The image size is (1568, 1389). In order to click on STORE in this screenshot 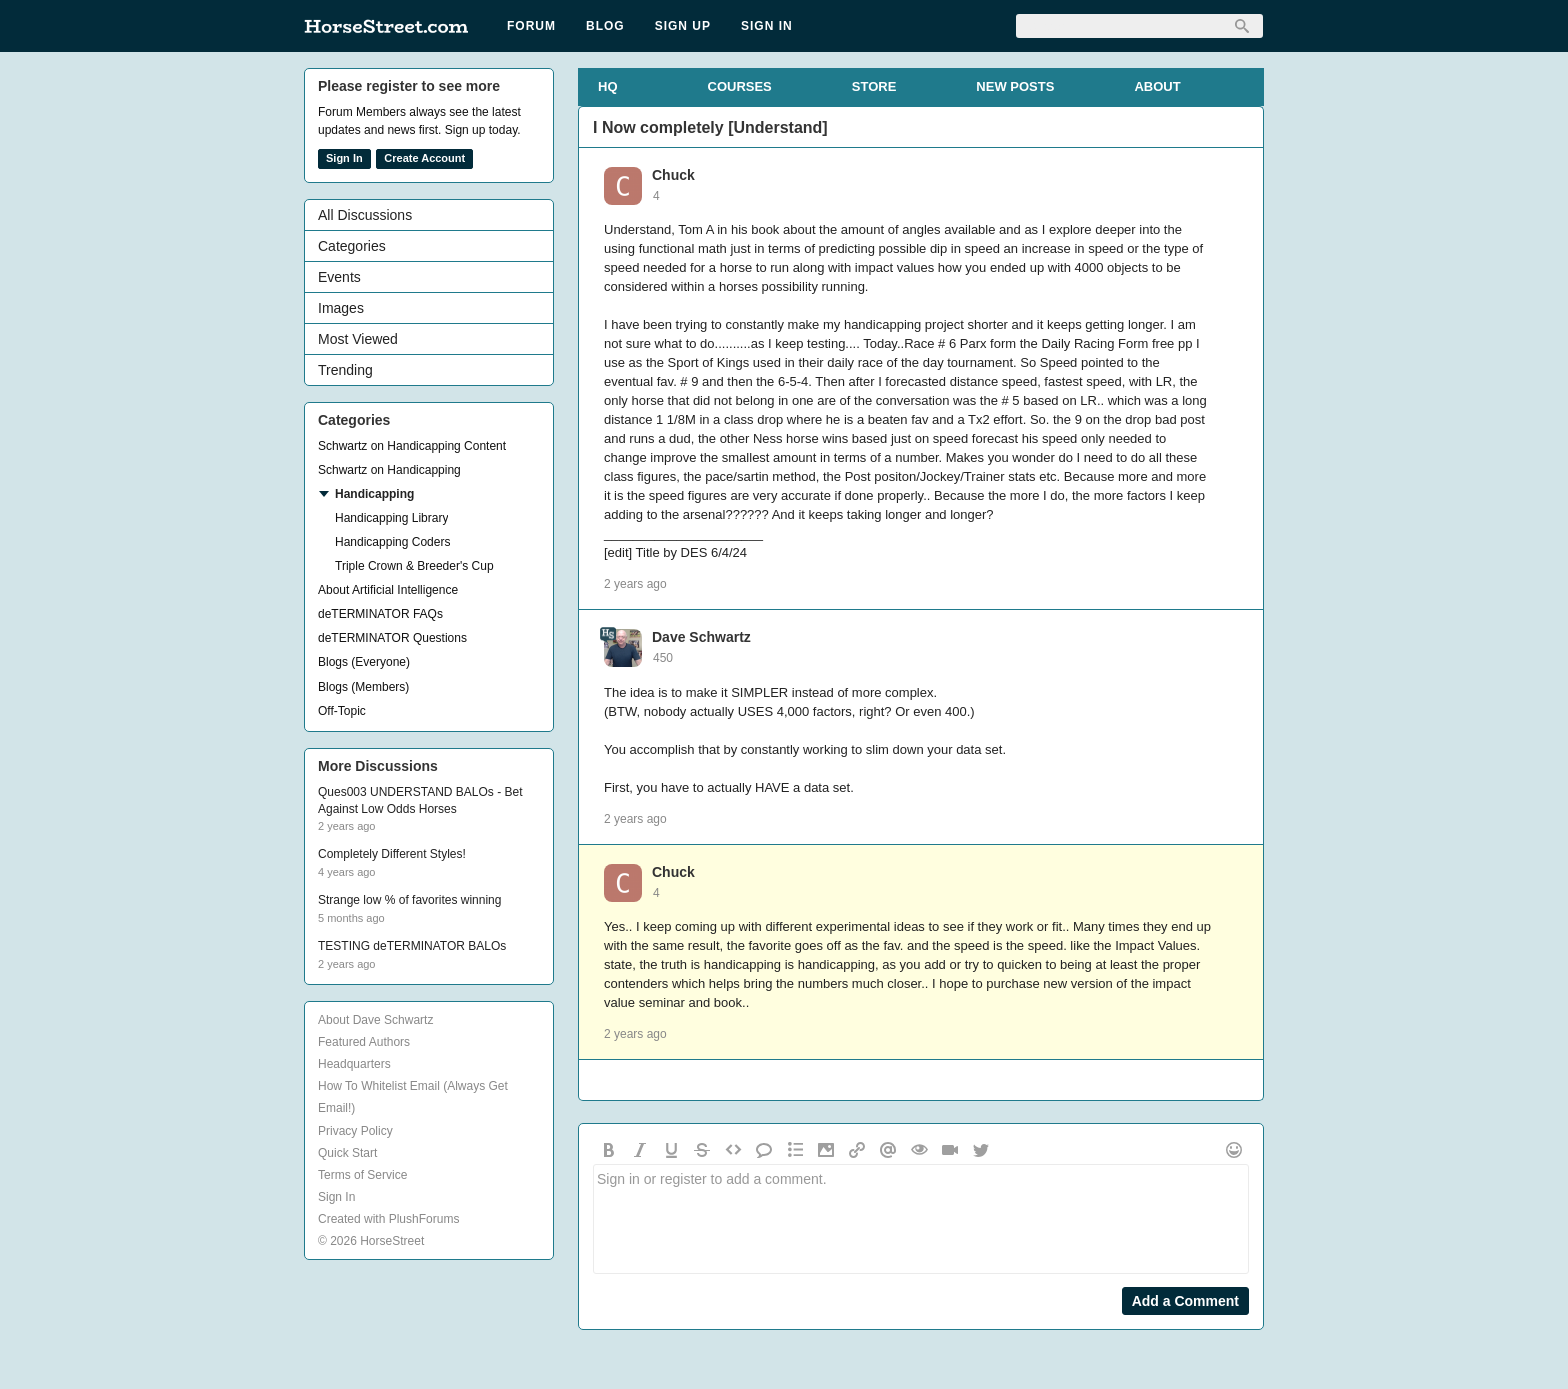, I will do `click(874, 86)`.